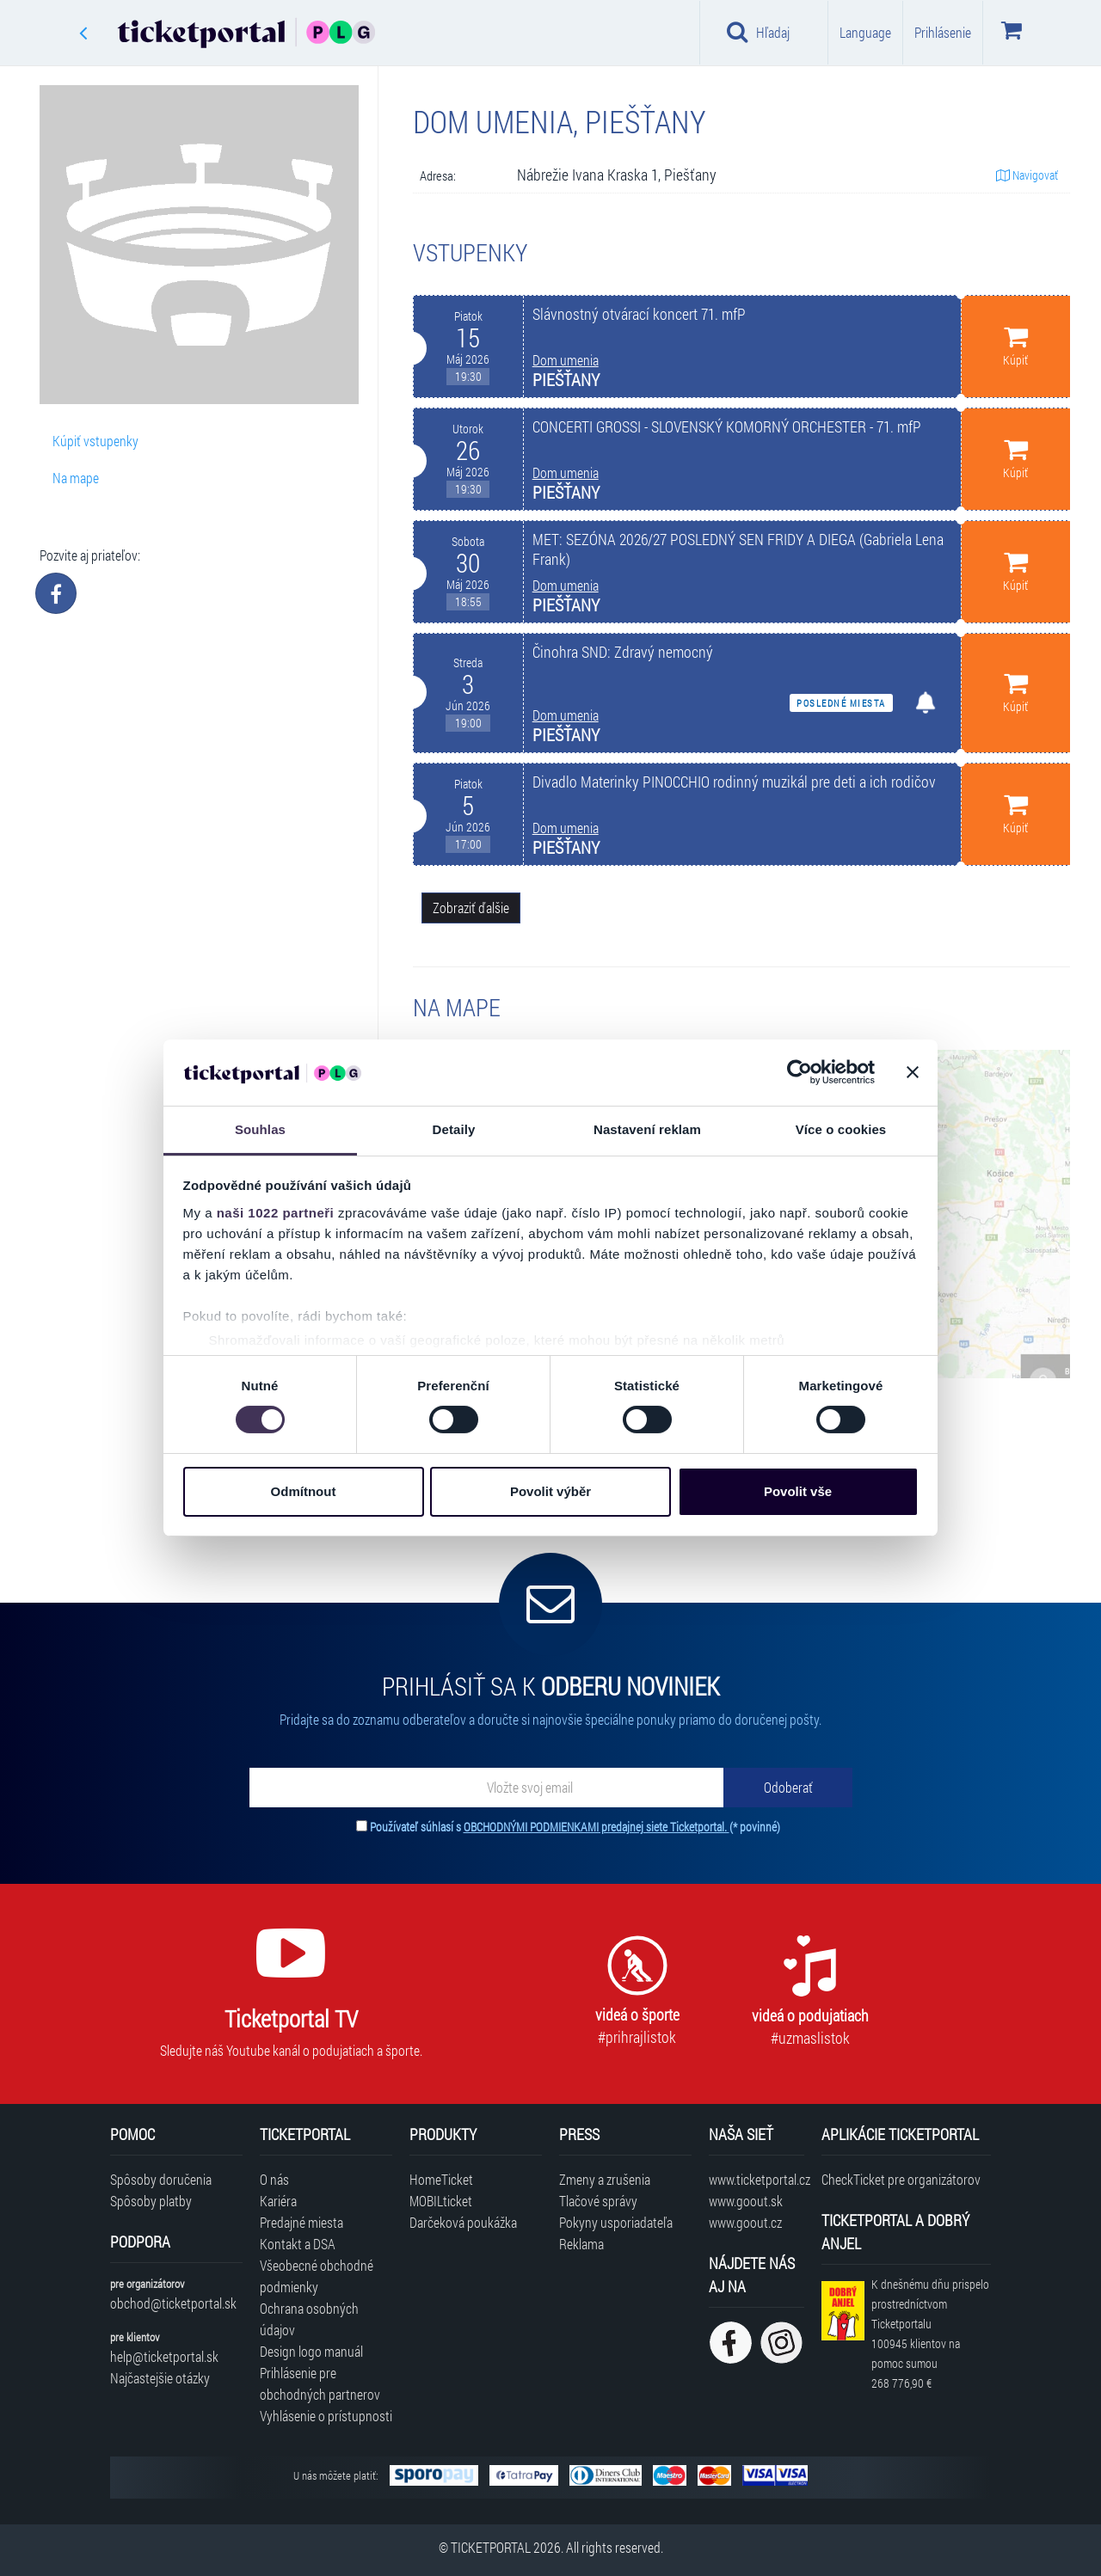  What do you see at coordinates (841, 1129) in the screenshot?
I see `Více o cookies [tab]` at bounding box center [841, 1129].